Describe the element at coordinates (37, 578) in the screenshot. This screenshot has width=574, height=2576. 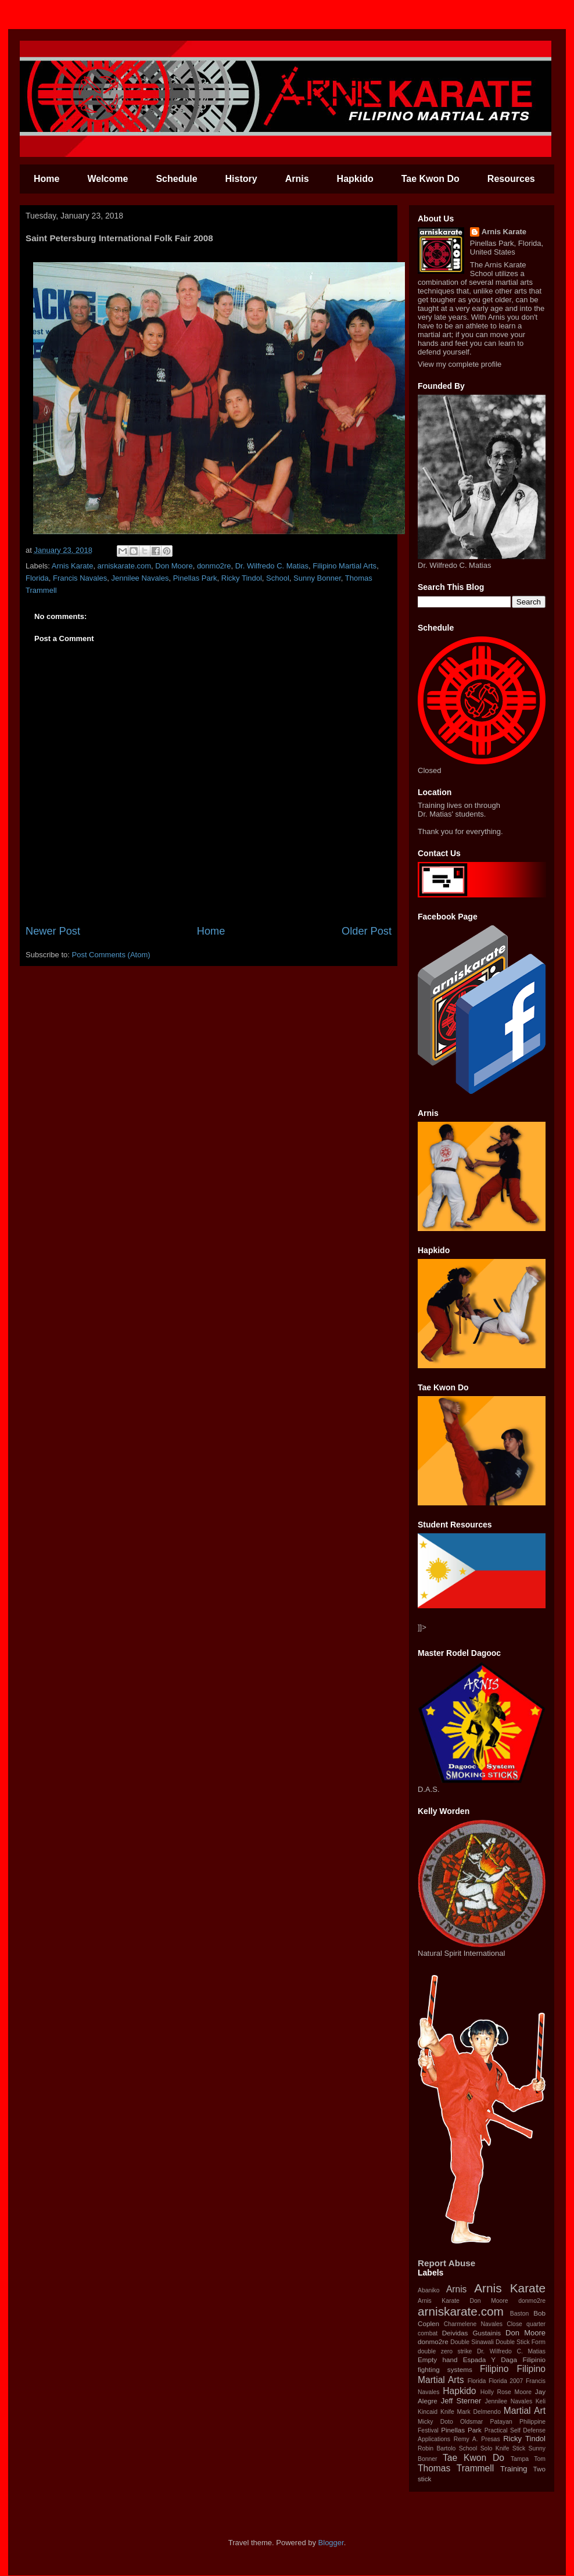
I see `Florida` at that location.